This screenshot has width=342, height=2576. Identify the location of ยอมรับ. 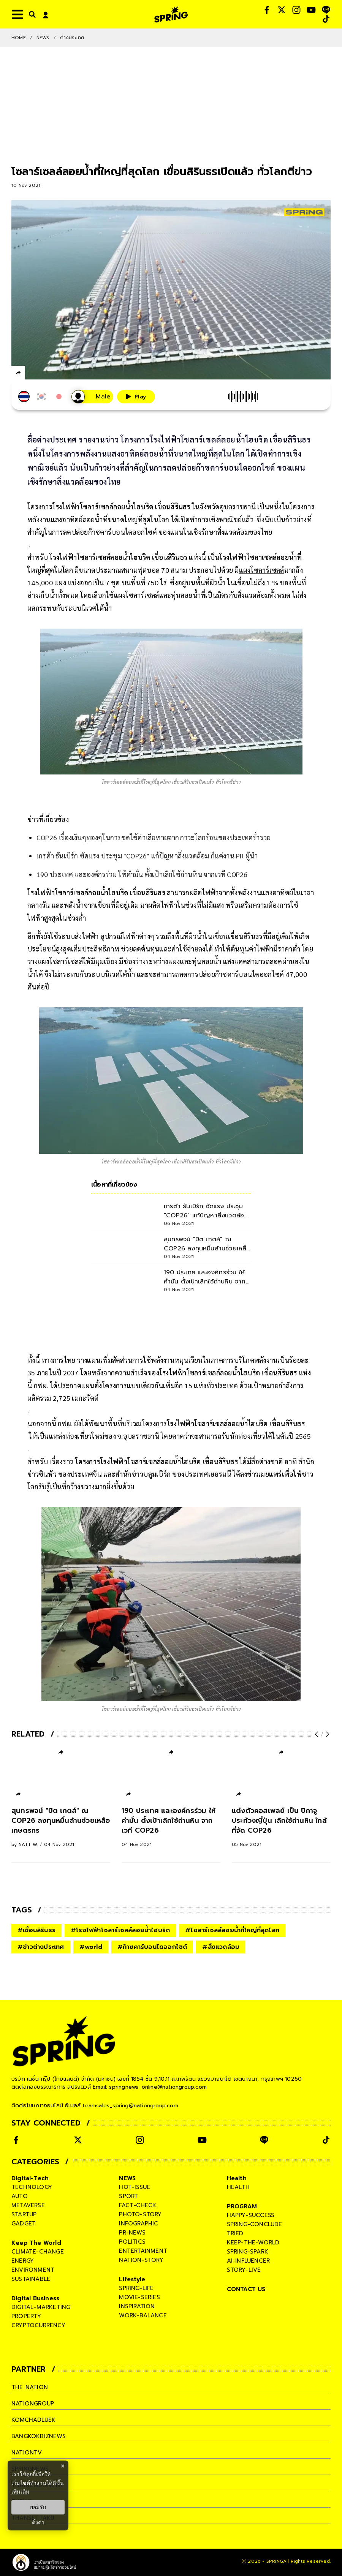
(38, 2507).